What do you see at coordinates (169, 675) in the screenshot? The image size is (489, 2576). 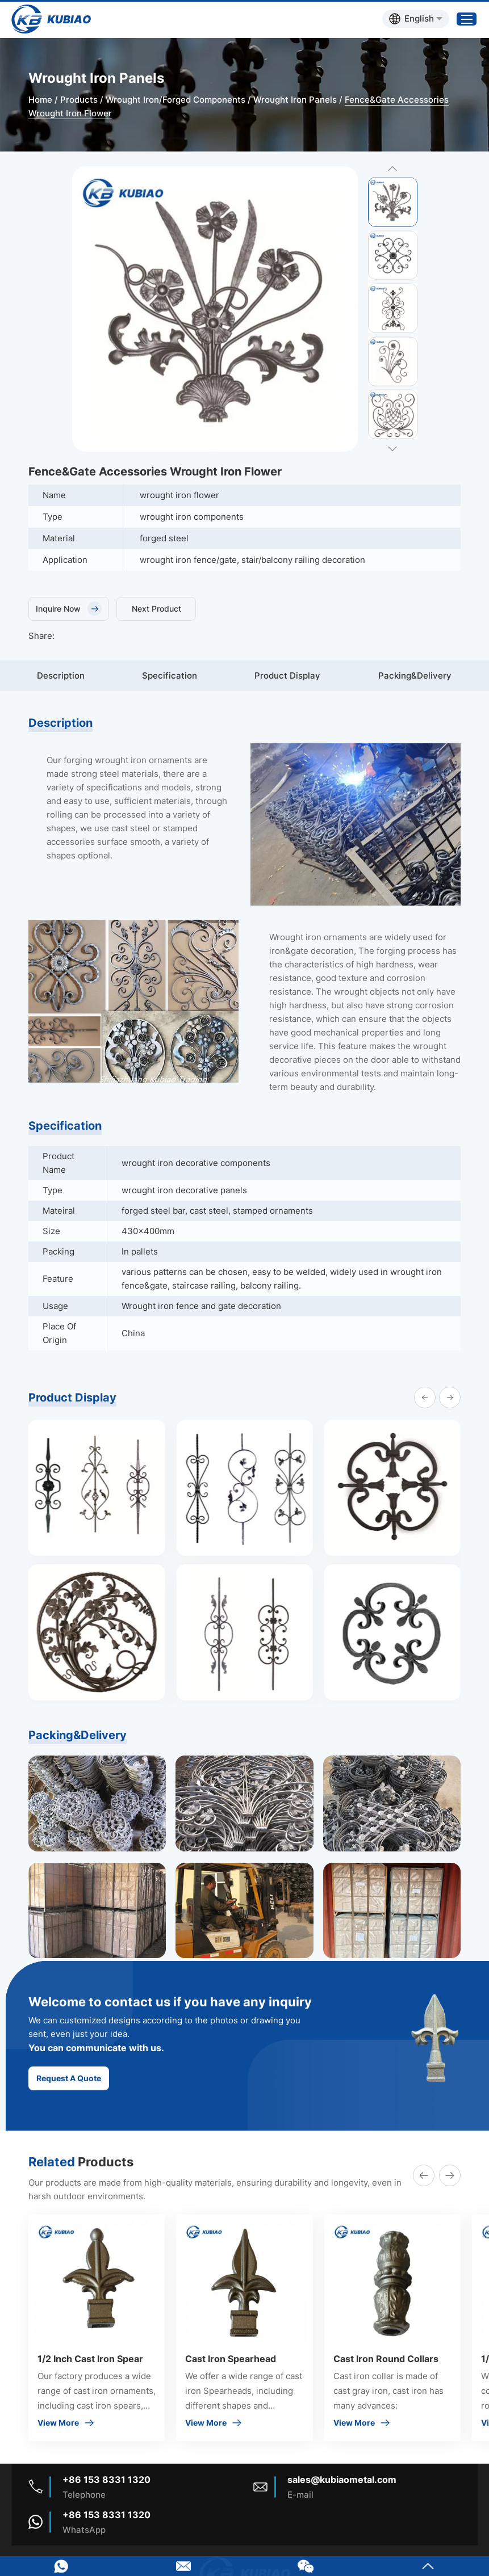 I see `Specification` at bounding box center [169, 675].